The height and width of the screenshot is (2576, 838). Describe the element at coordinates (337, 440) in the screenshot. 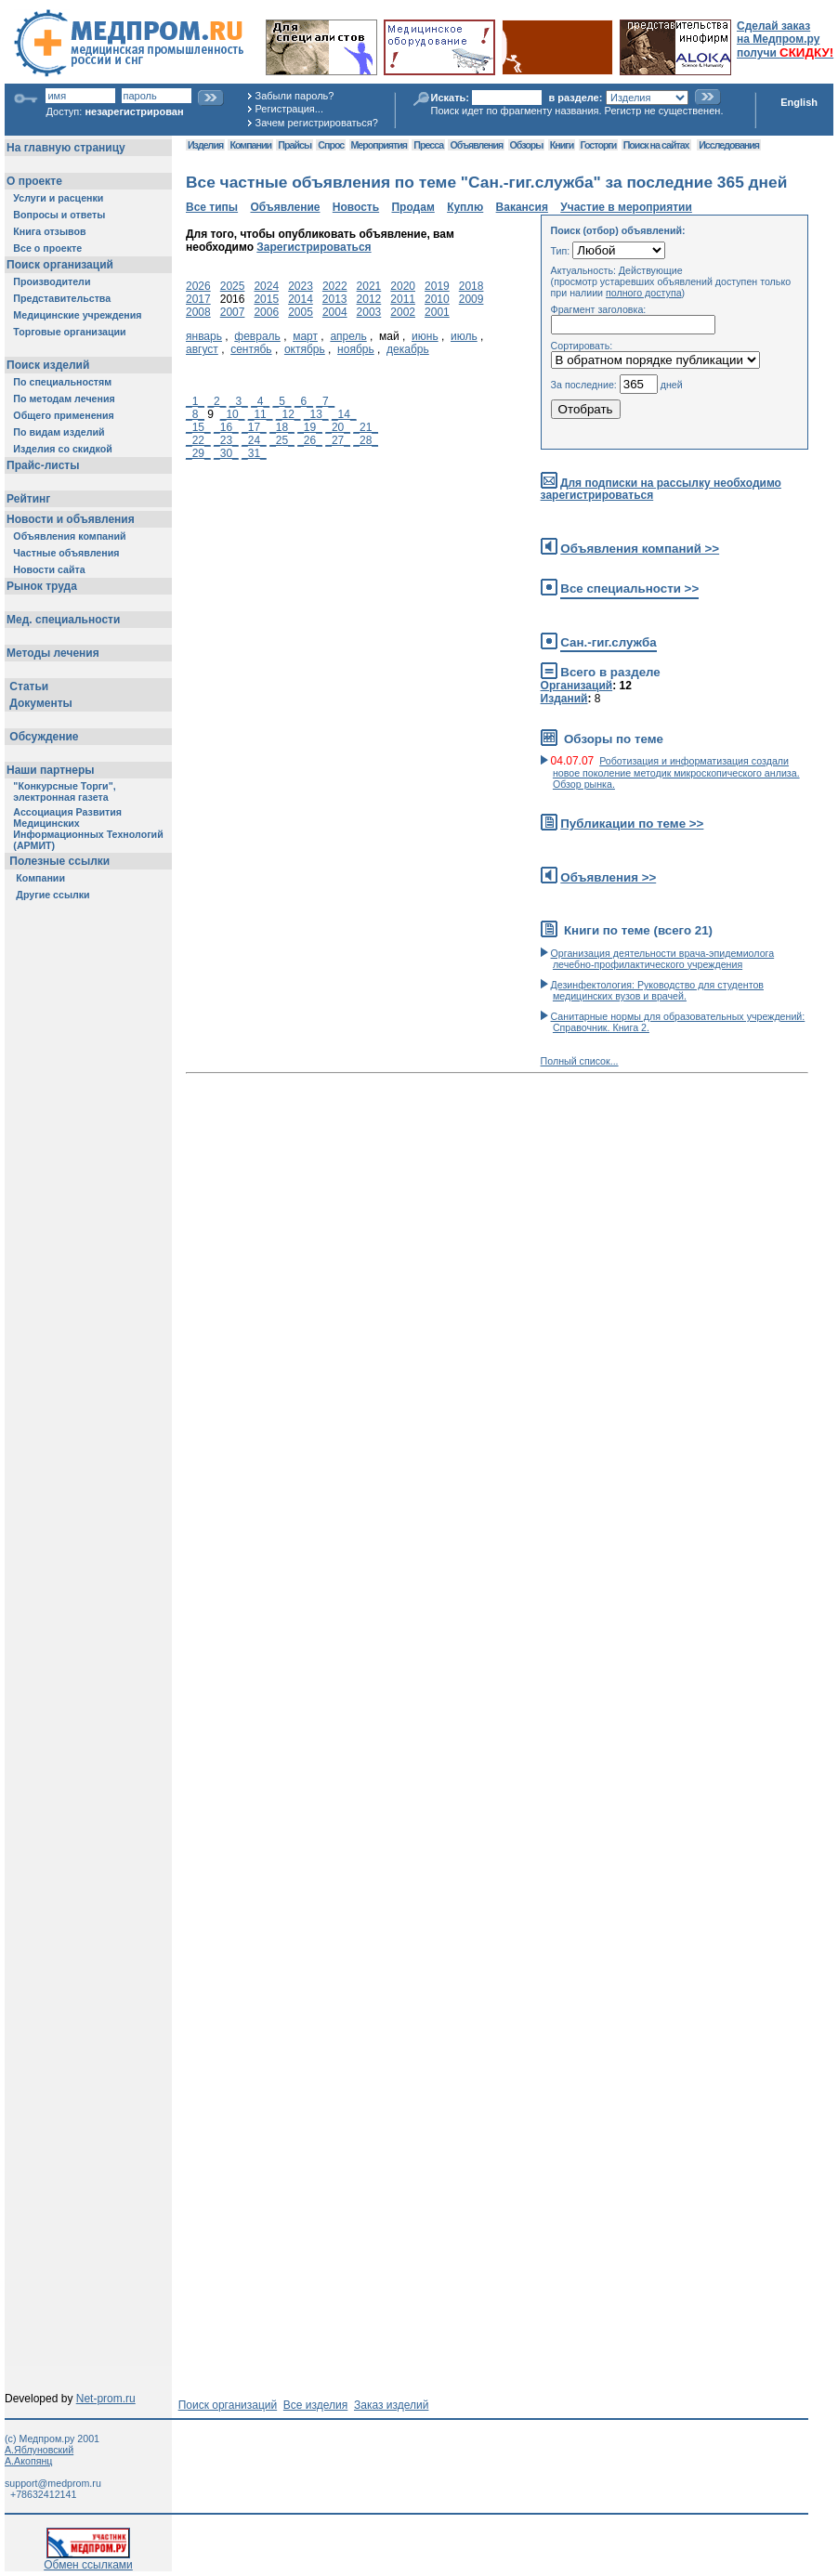

I see `_27_` at that location.